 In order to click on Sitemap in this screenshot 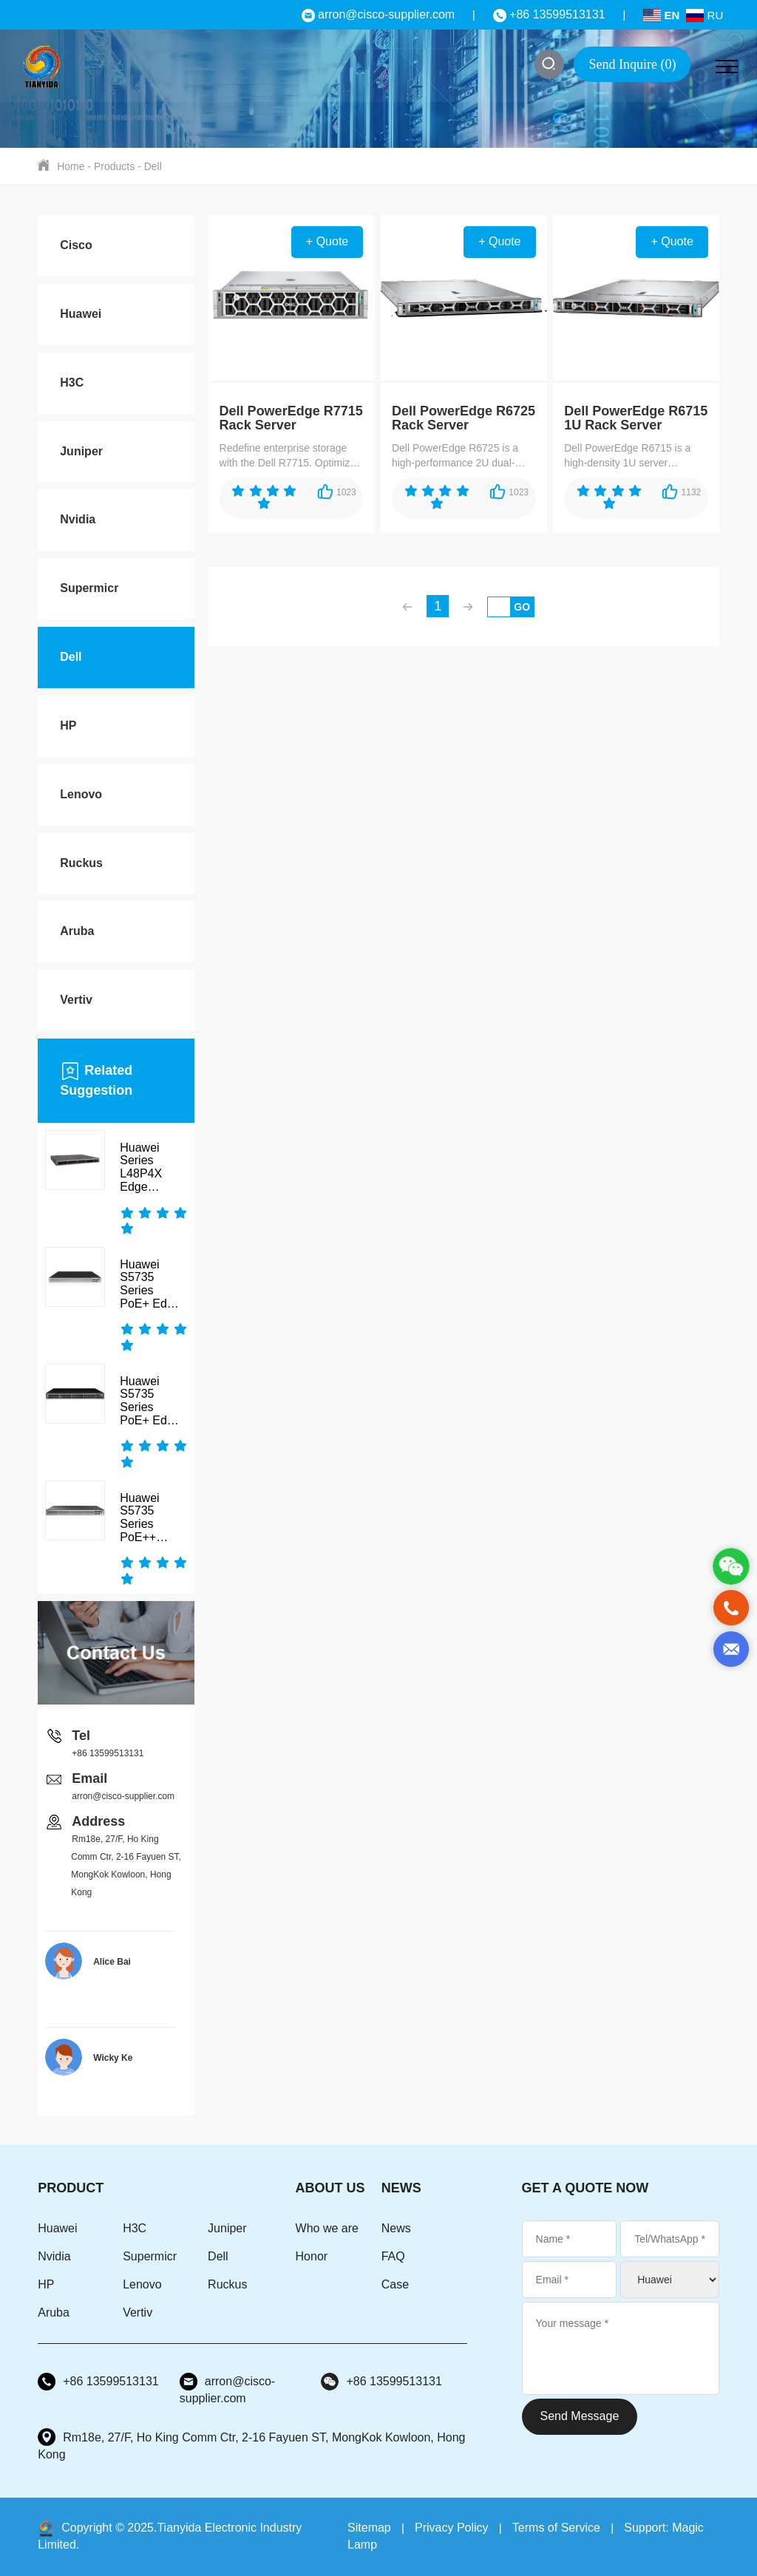, I will do `click(369, 2527)`.